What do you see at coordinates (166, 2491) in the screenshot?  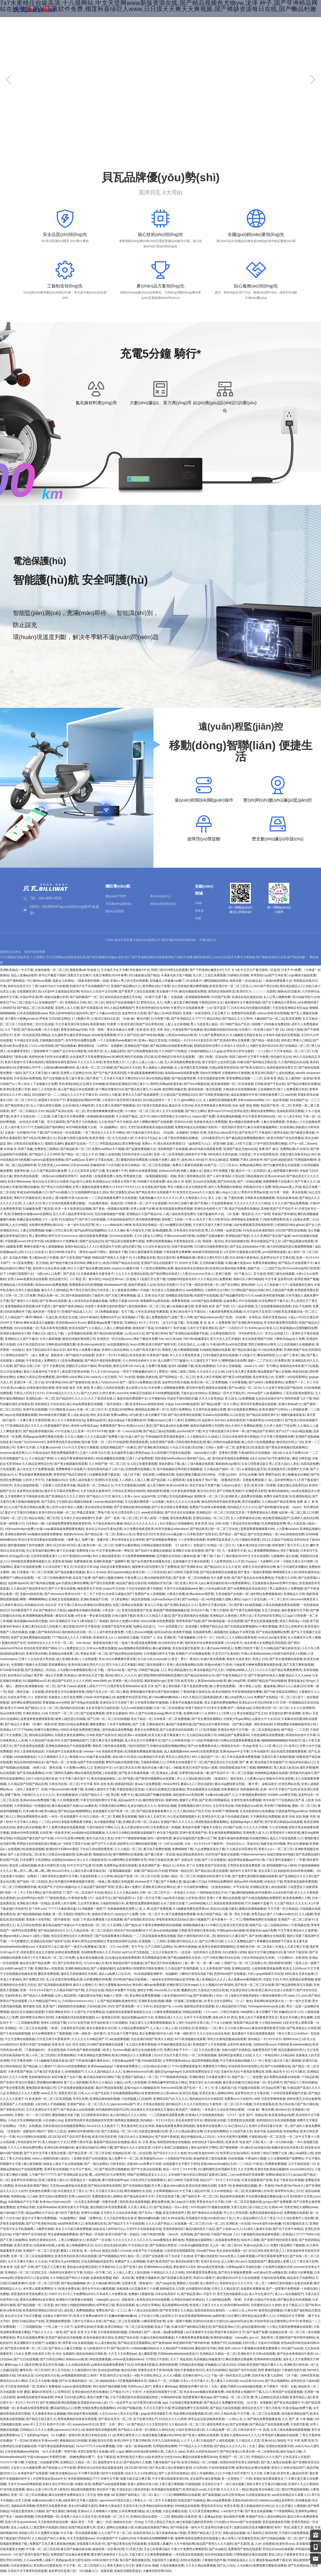 I see `色系视频在线观看国产` at bounding box center [166, 2491].